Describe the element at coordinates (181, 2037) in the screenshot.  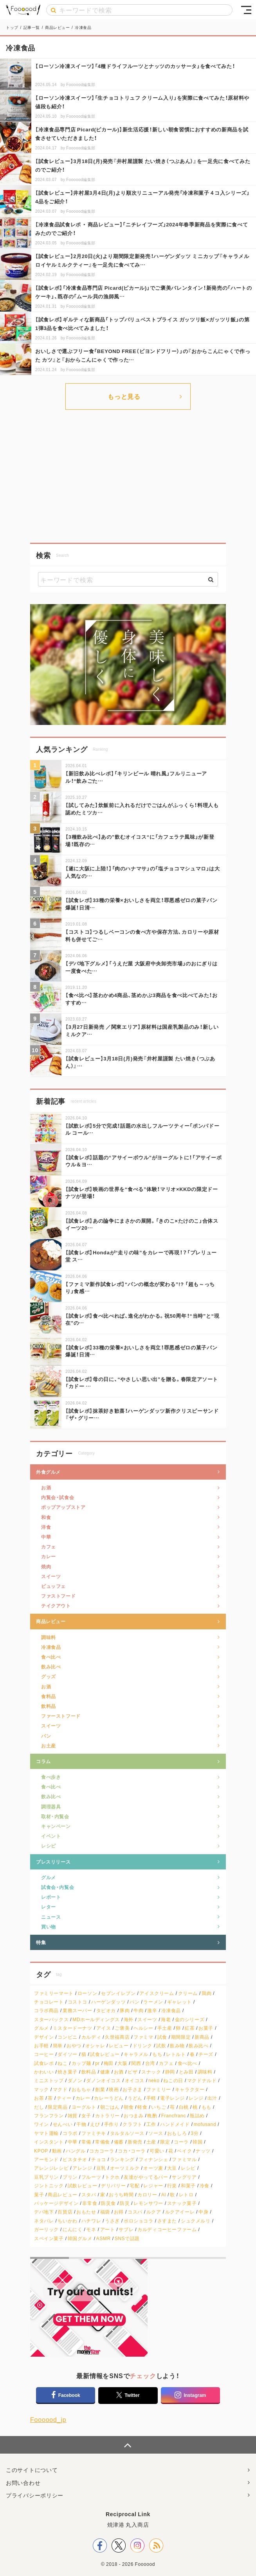
I see `期間限定` at that location.